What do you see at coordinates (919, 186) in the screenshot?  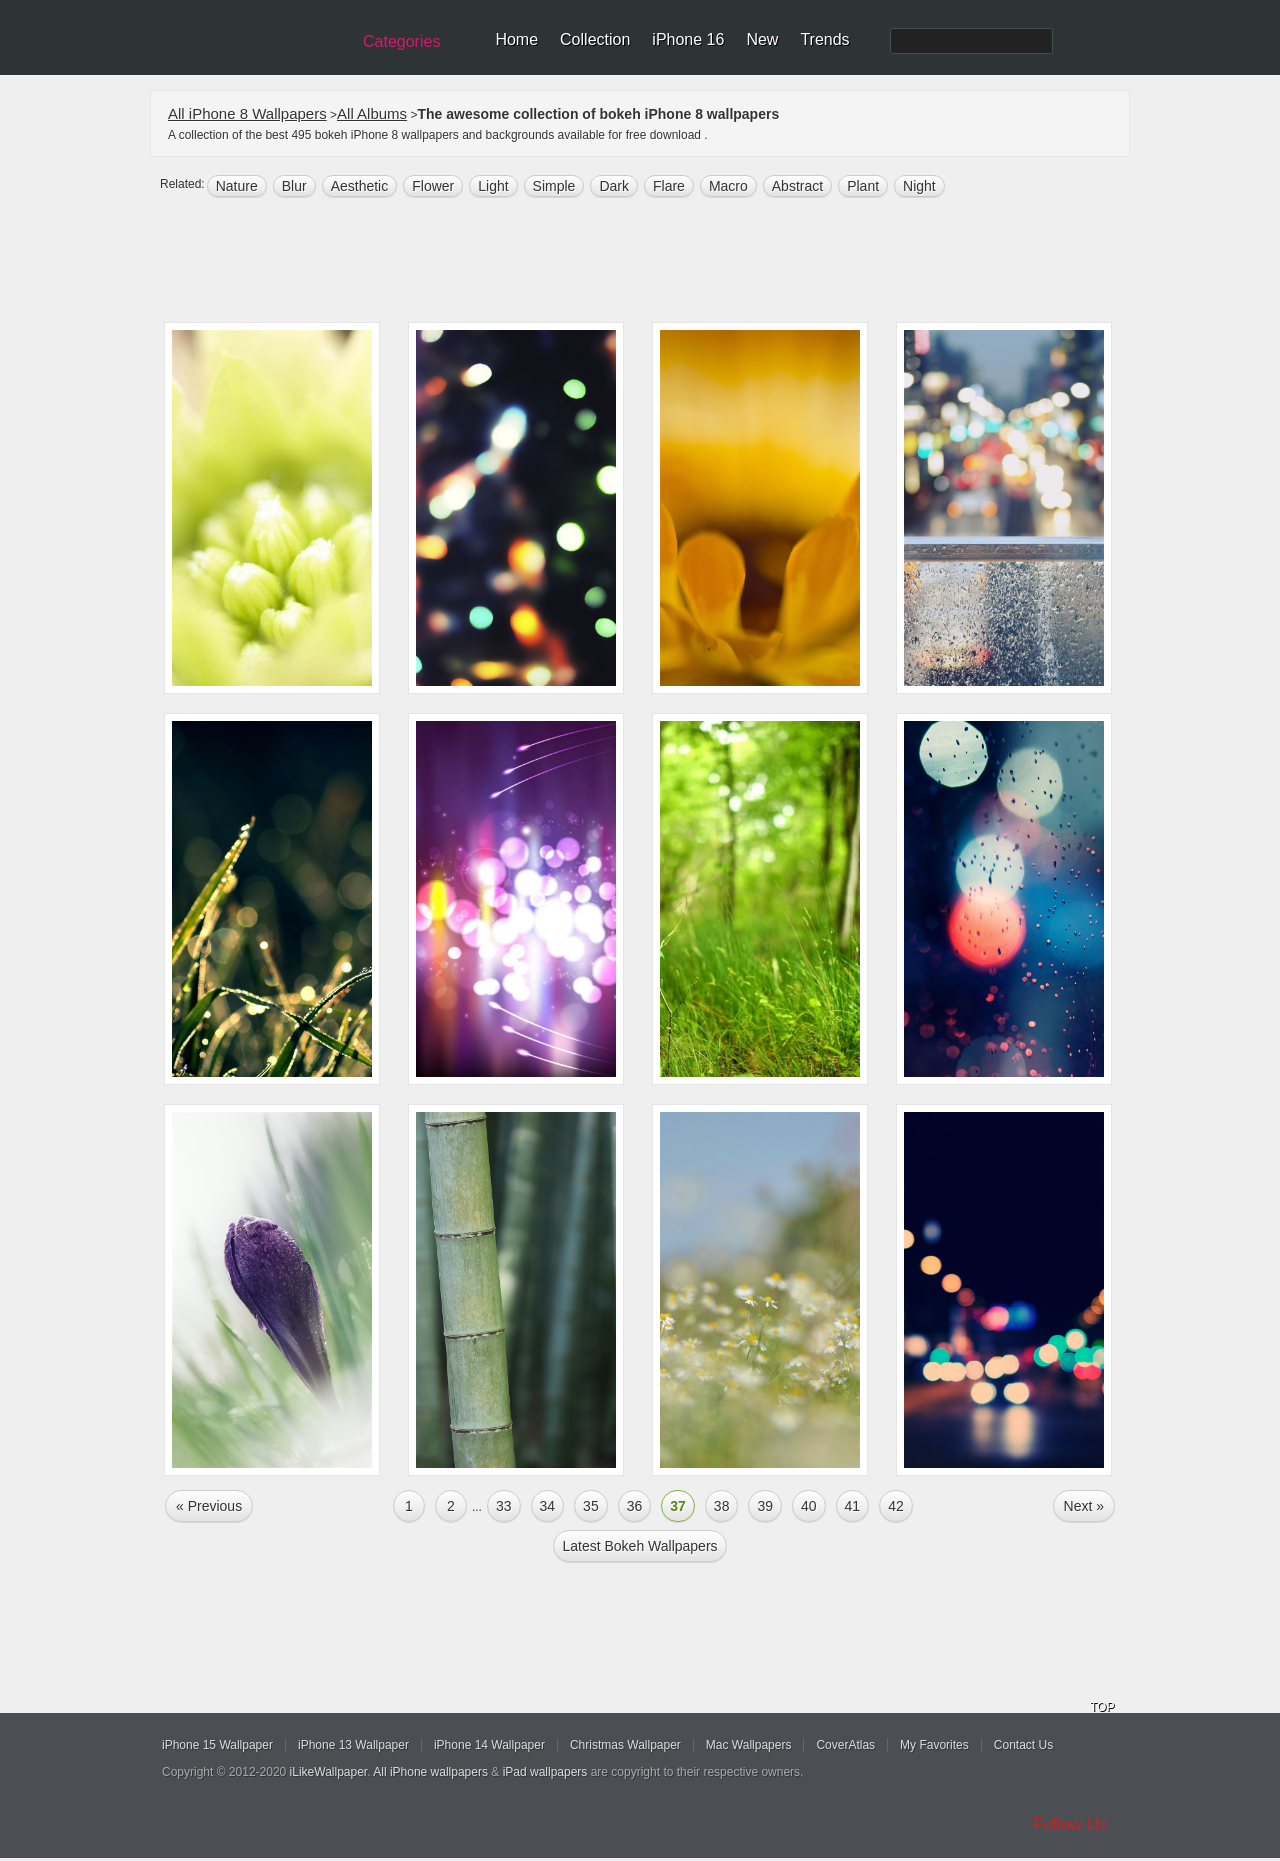 I see `night` at bounding box center [919, 186].